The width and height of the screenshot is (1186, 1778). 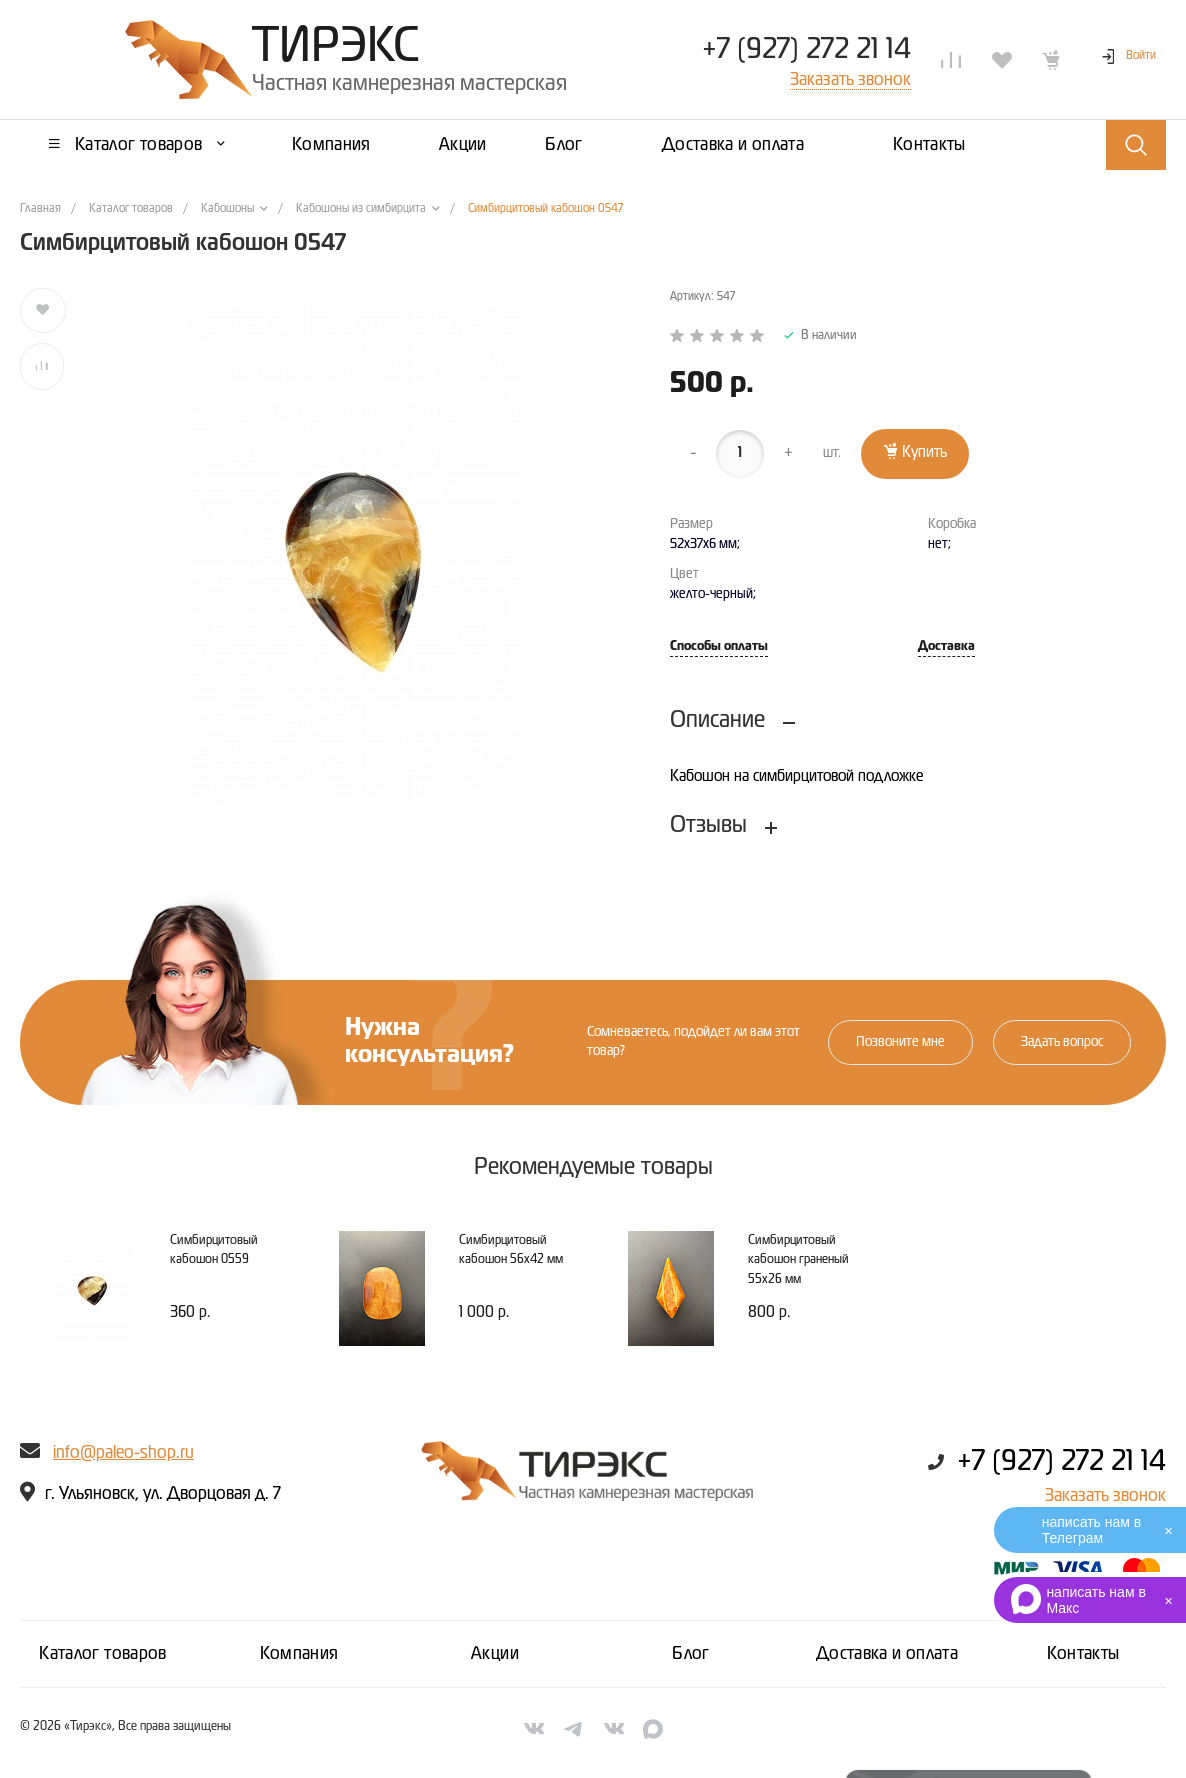 I want to click on Способы оплаты, so click(x=719, y=646).